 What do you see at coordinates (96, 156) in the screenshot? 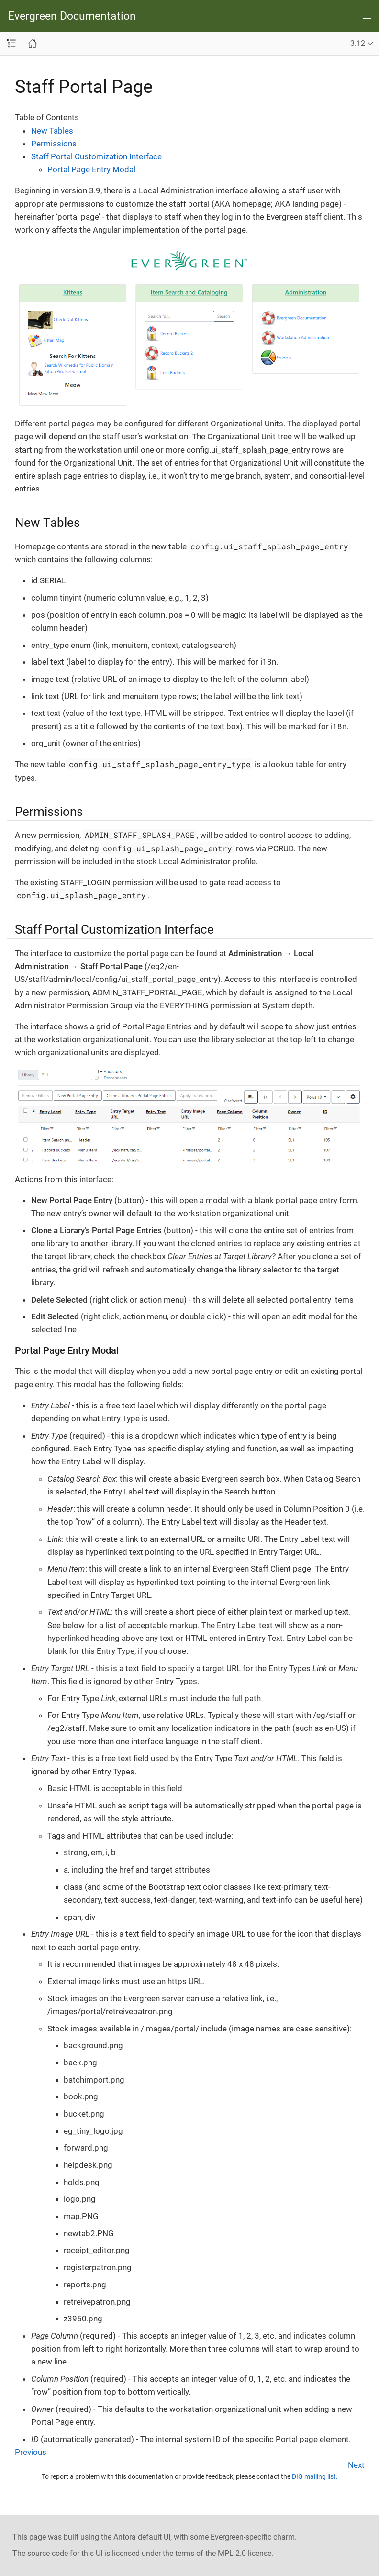
I see `Staff Portal Customization Interface` at bounding box center [96, 156].